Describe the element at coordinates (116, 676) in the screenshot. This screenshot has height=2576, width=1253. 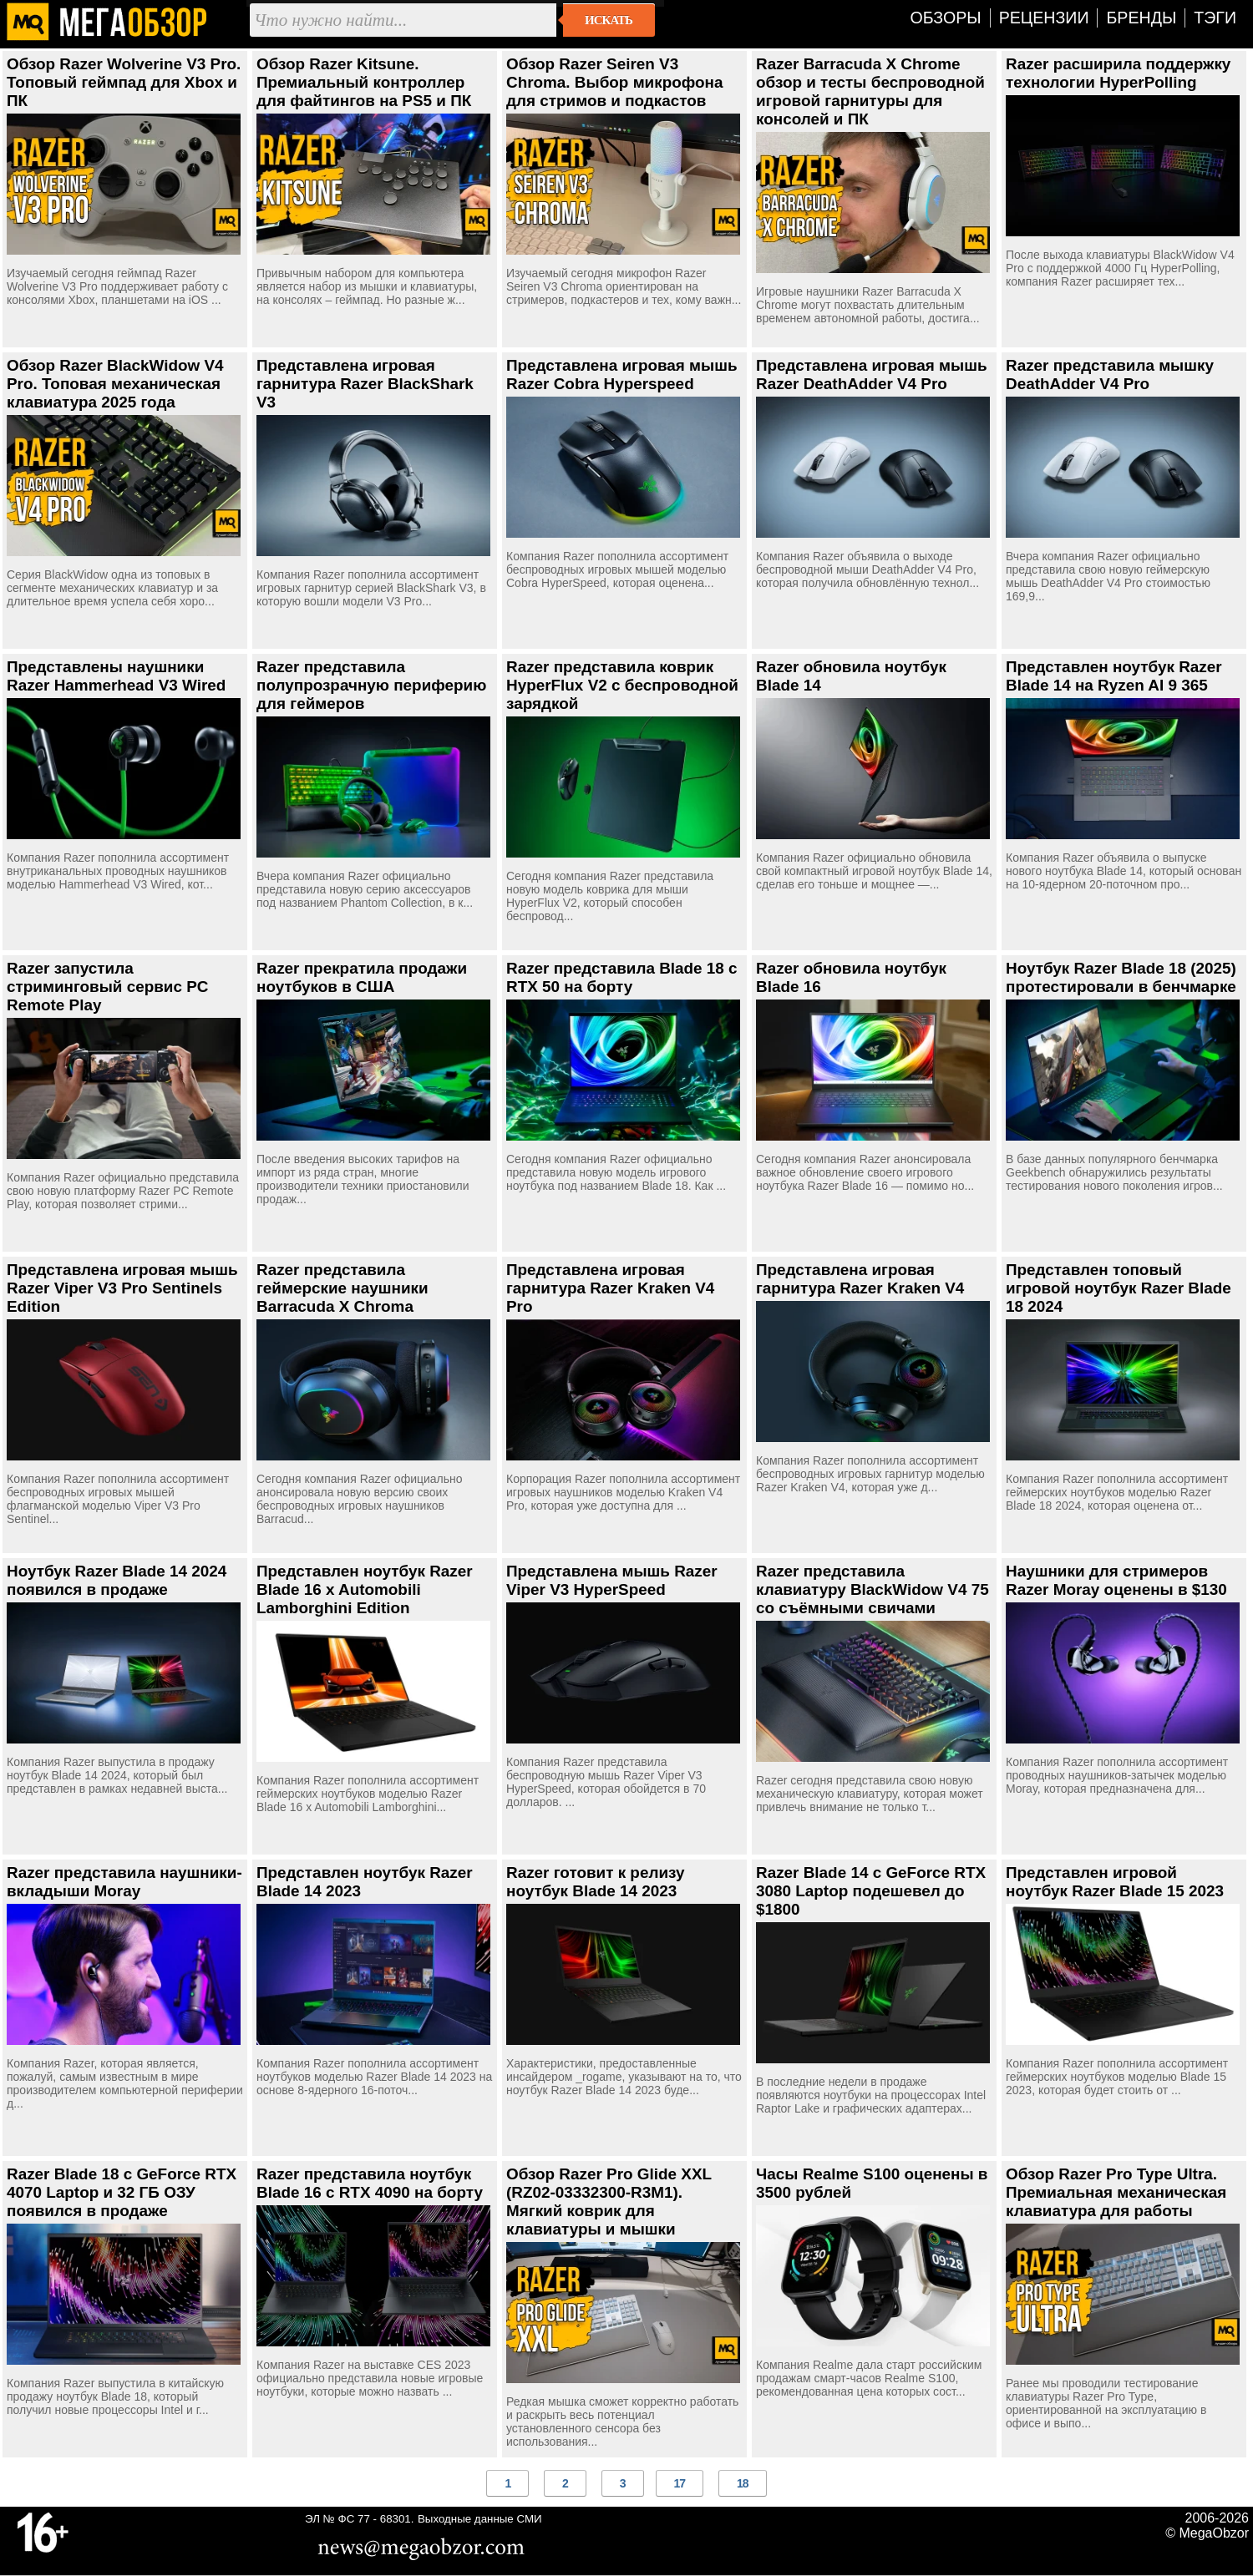
I see `Представлены наушники Razer Hammerhead V3 Wired` at that location.